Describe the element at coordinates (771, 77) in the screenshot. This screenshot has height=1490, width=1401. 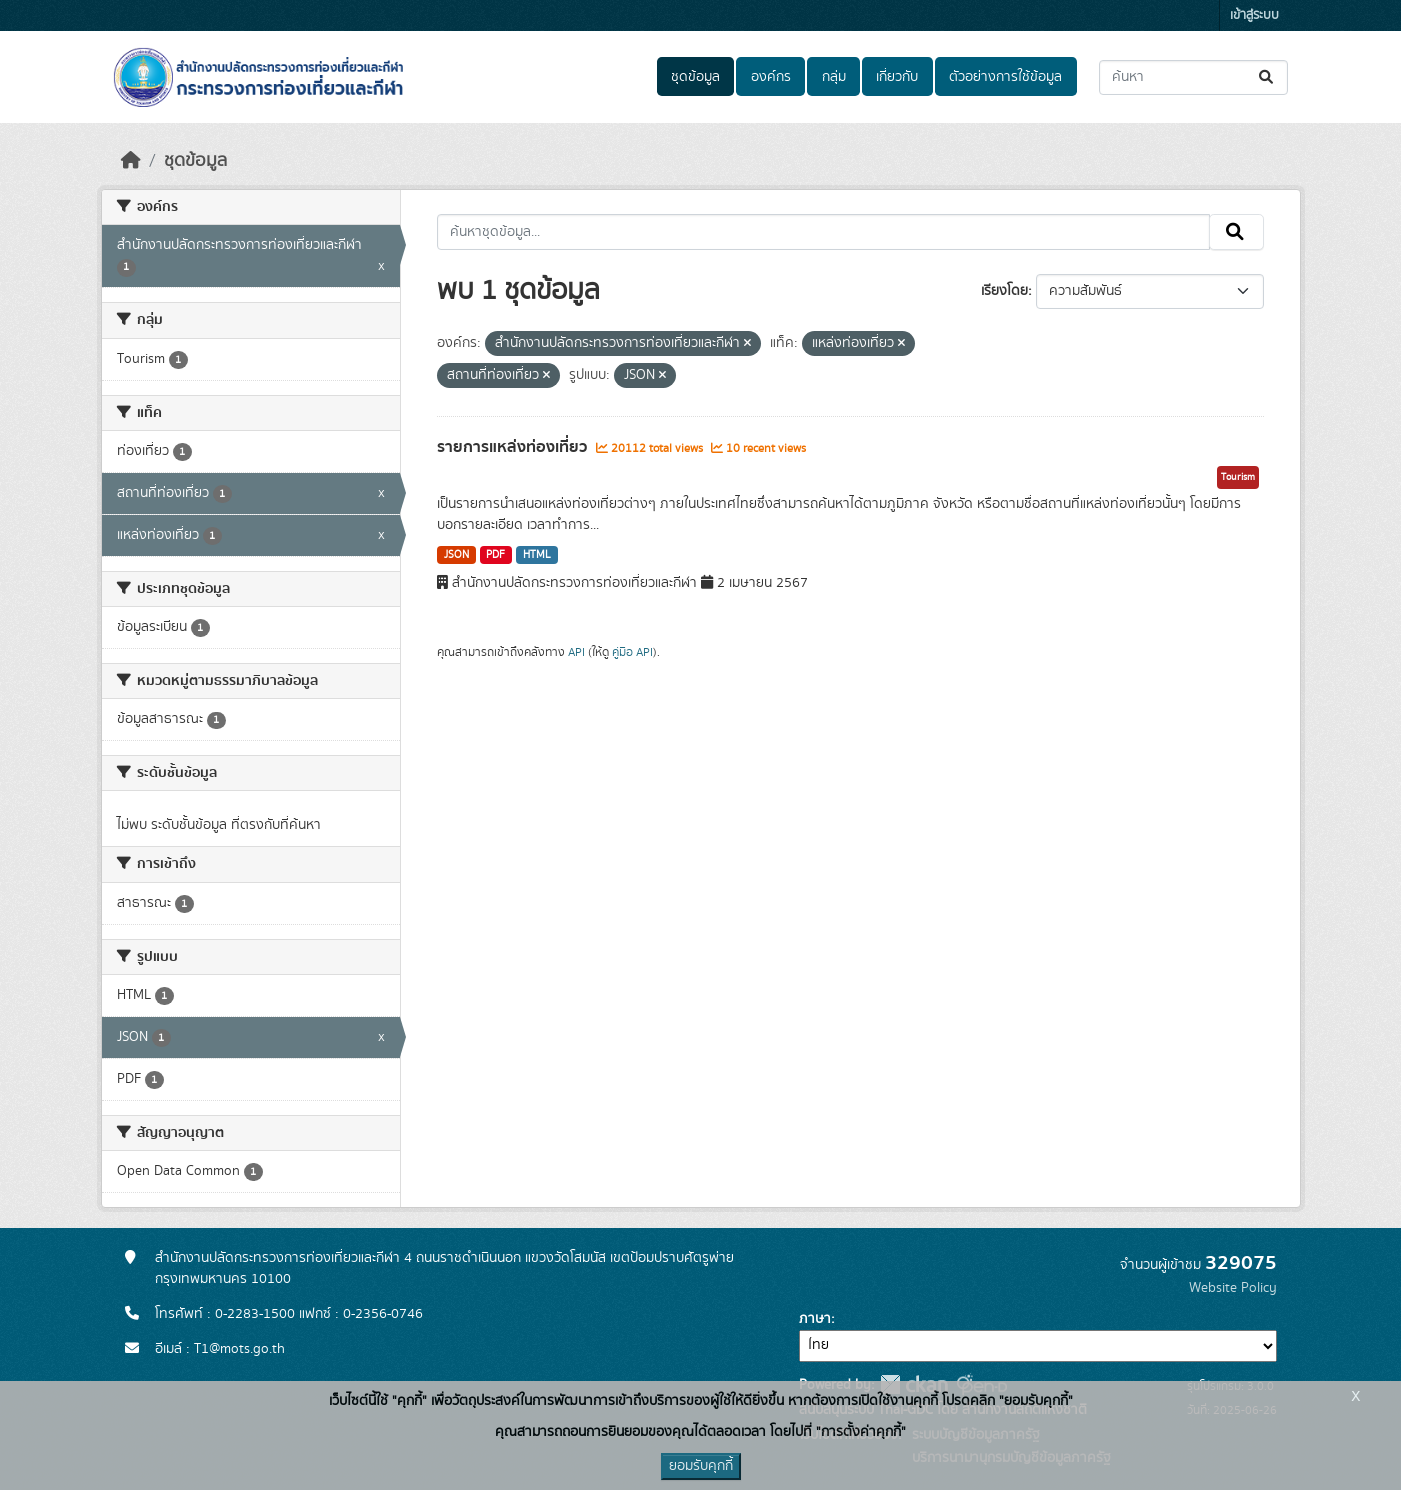
I see `องค์กร` at that location.